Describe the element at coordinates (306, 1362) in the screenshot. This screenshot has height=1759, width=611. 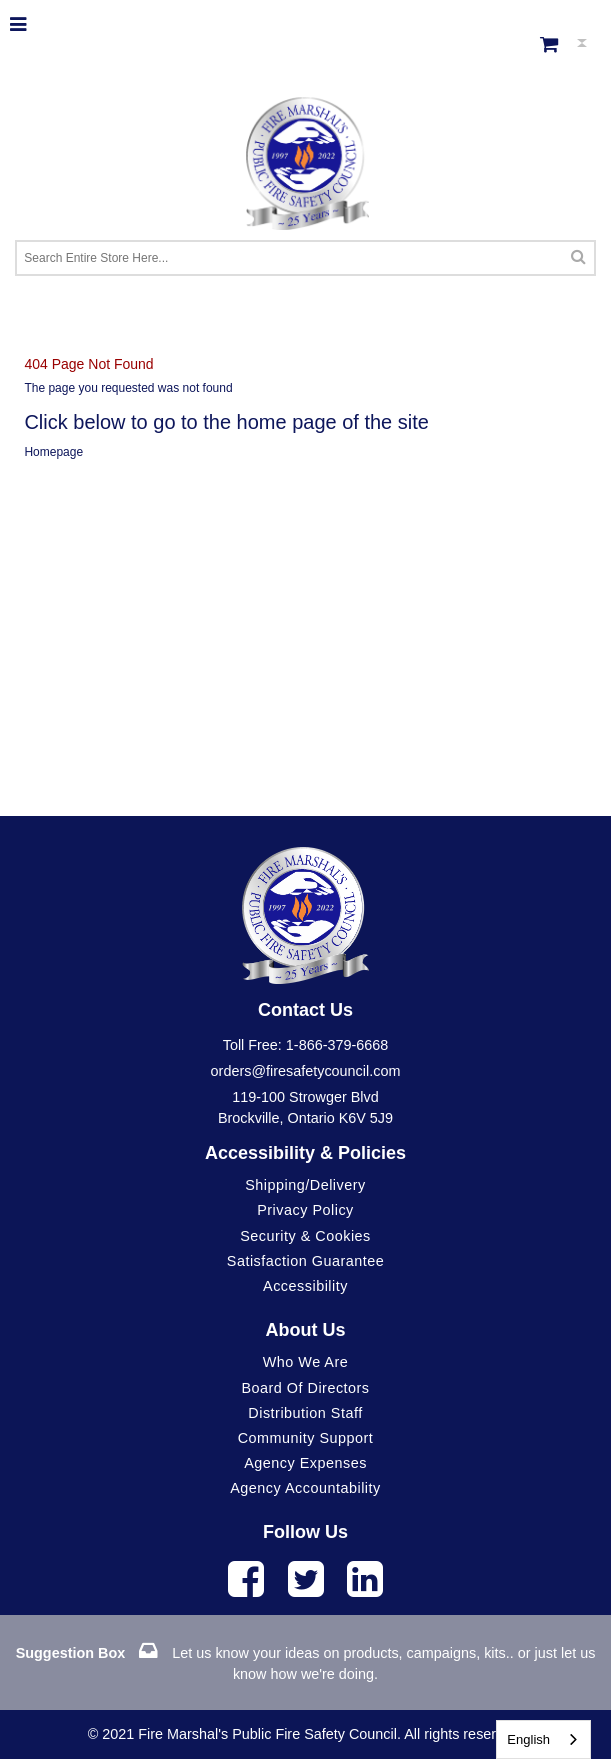
I see `Who We Are` at that location.